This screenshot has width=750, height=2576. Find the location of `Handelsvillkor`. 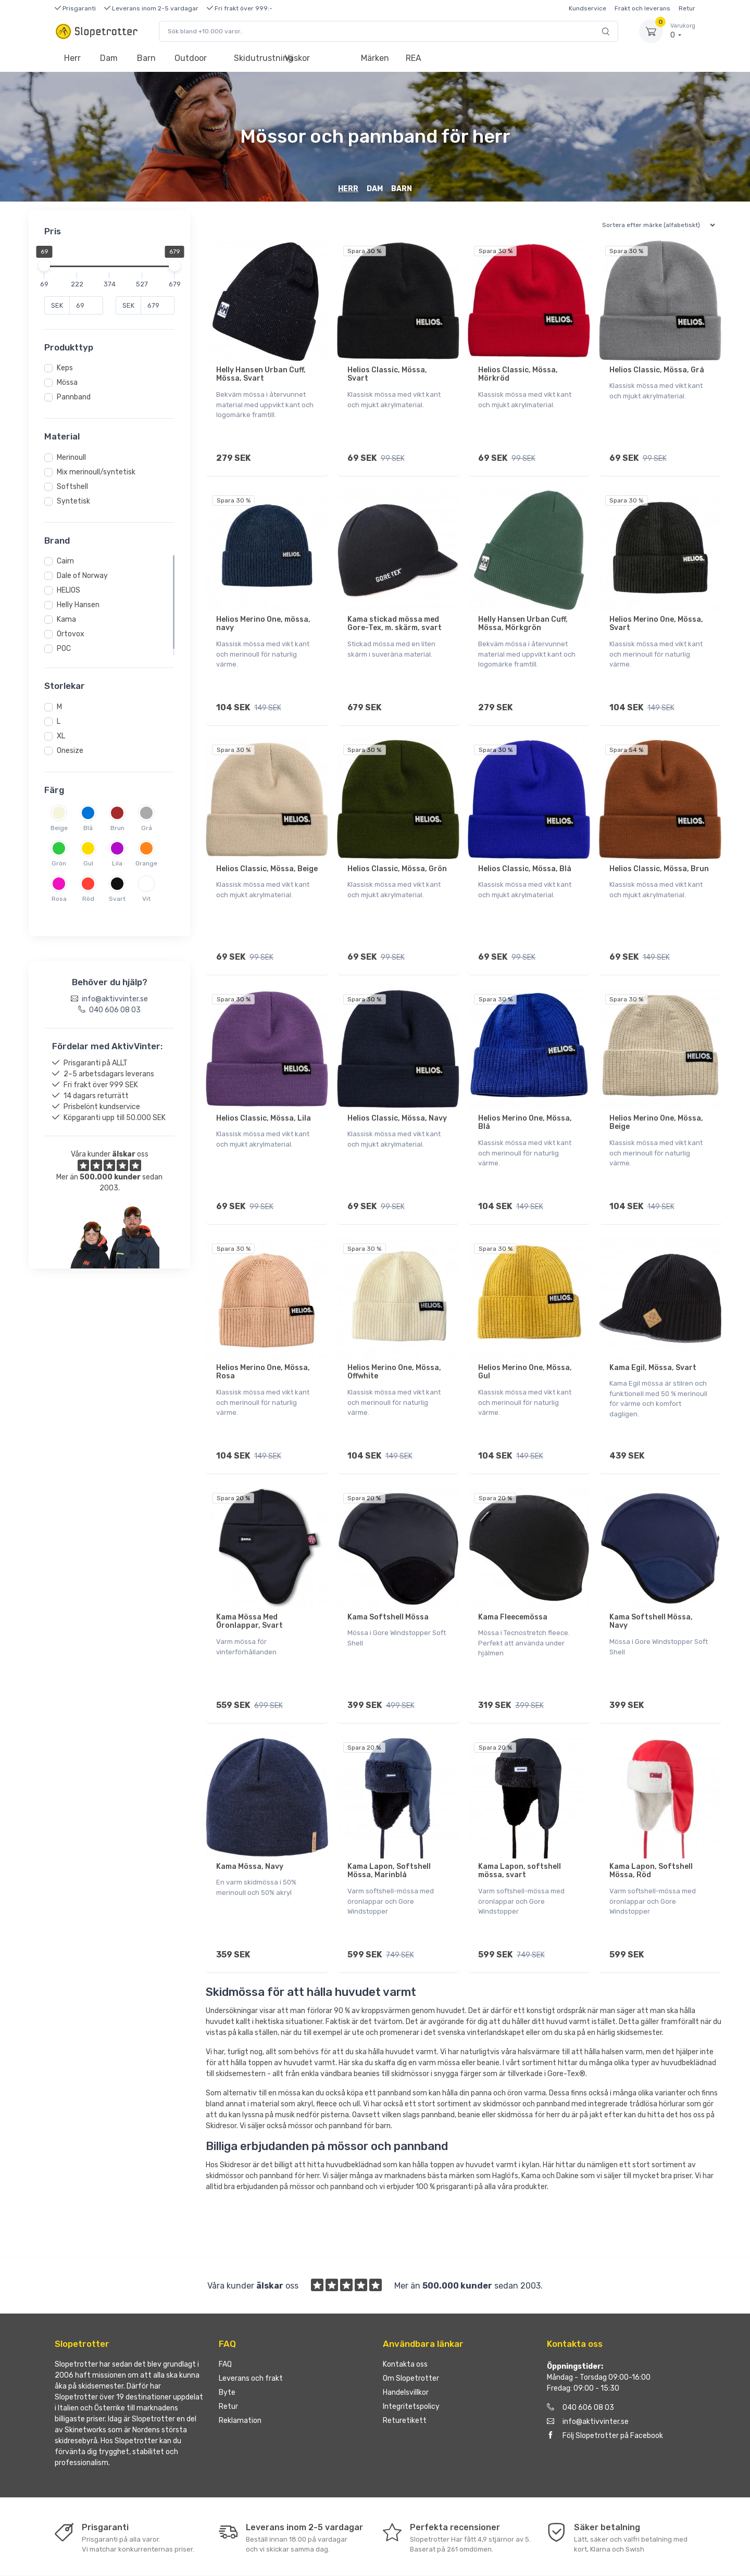

Handelsvillkor is located at coordinates (406, 2341).